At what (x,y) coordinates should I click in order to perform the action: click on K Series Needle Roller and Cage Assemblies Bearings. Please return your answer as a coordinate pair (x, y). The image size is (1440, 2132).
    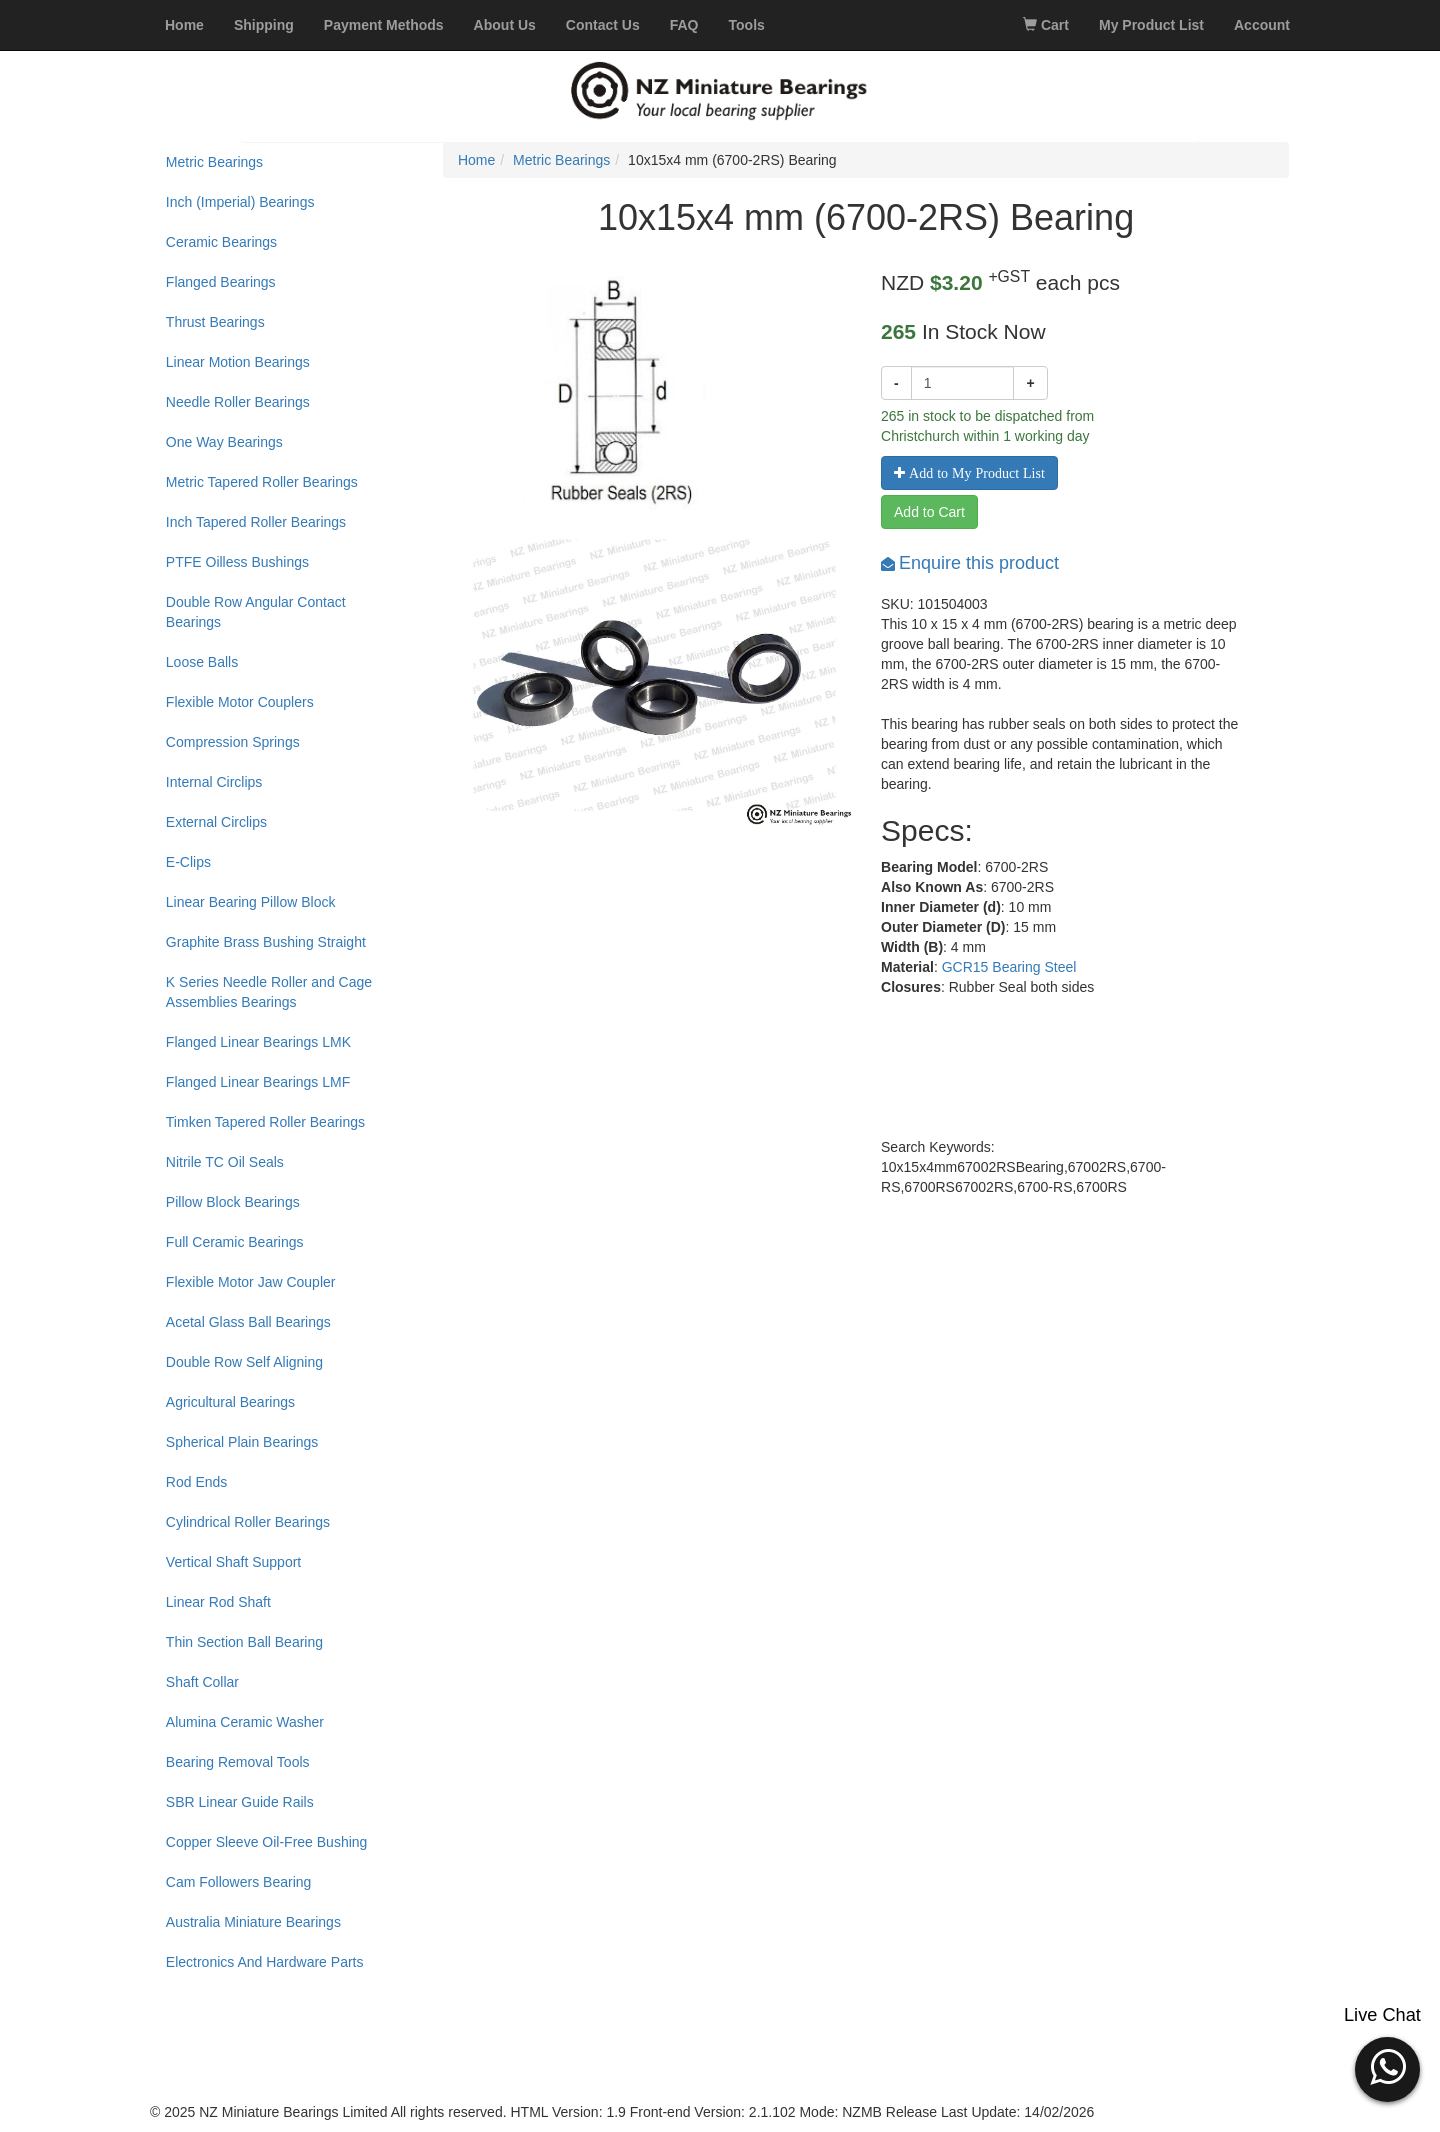
    Looking at the image, I should click on (269, 992).